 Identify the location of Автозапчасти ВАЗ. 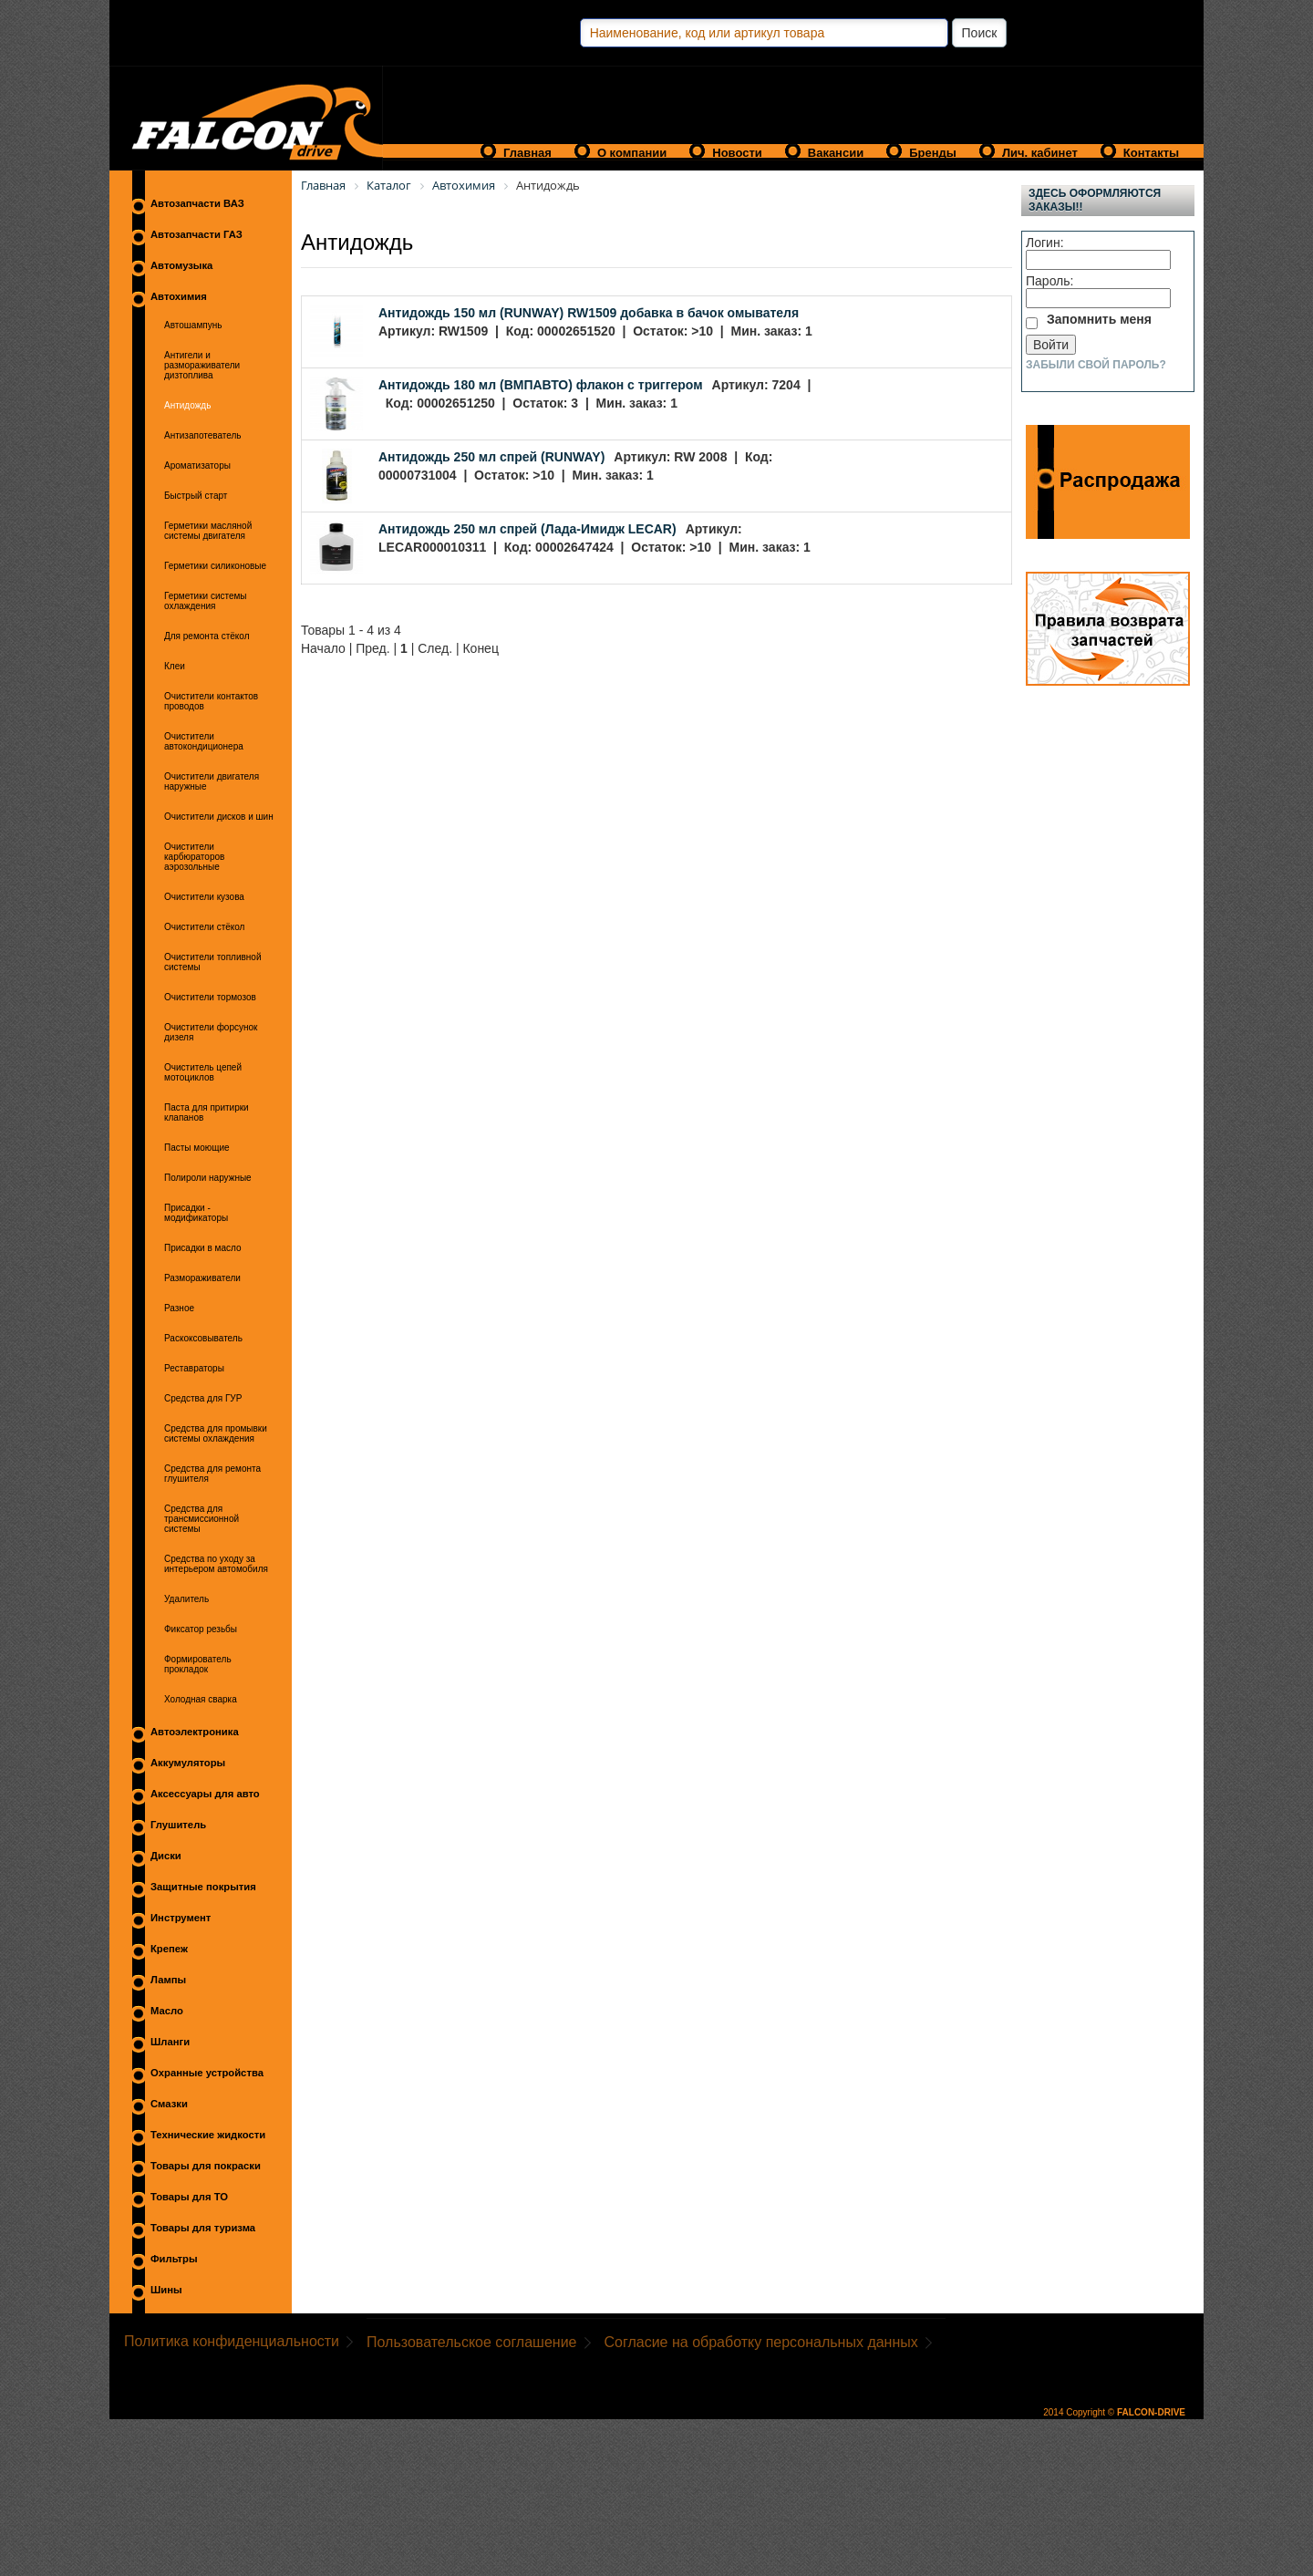
(197, 203).